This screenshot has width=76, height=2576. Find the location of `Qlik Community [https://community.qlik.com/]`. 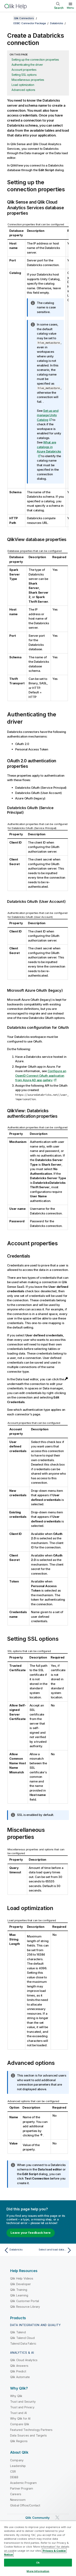

Qlik Community [https://community.qlik.com/] is located at coordinates (37, 2518).